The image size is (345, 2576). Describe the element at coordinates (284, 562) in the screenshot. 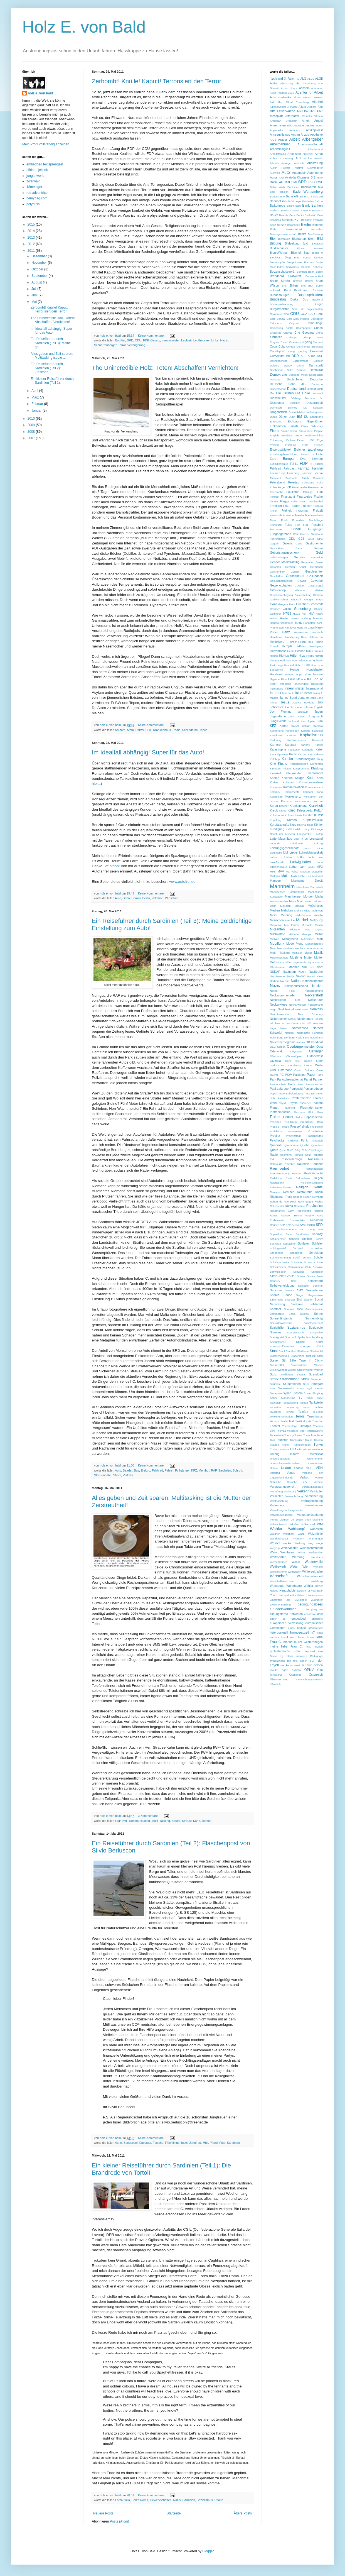

I see `Gender Mainstraming` at that location.